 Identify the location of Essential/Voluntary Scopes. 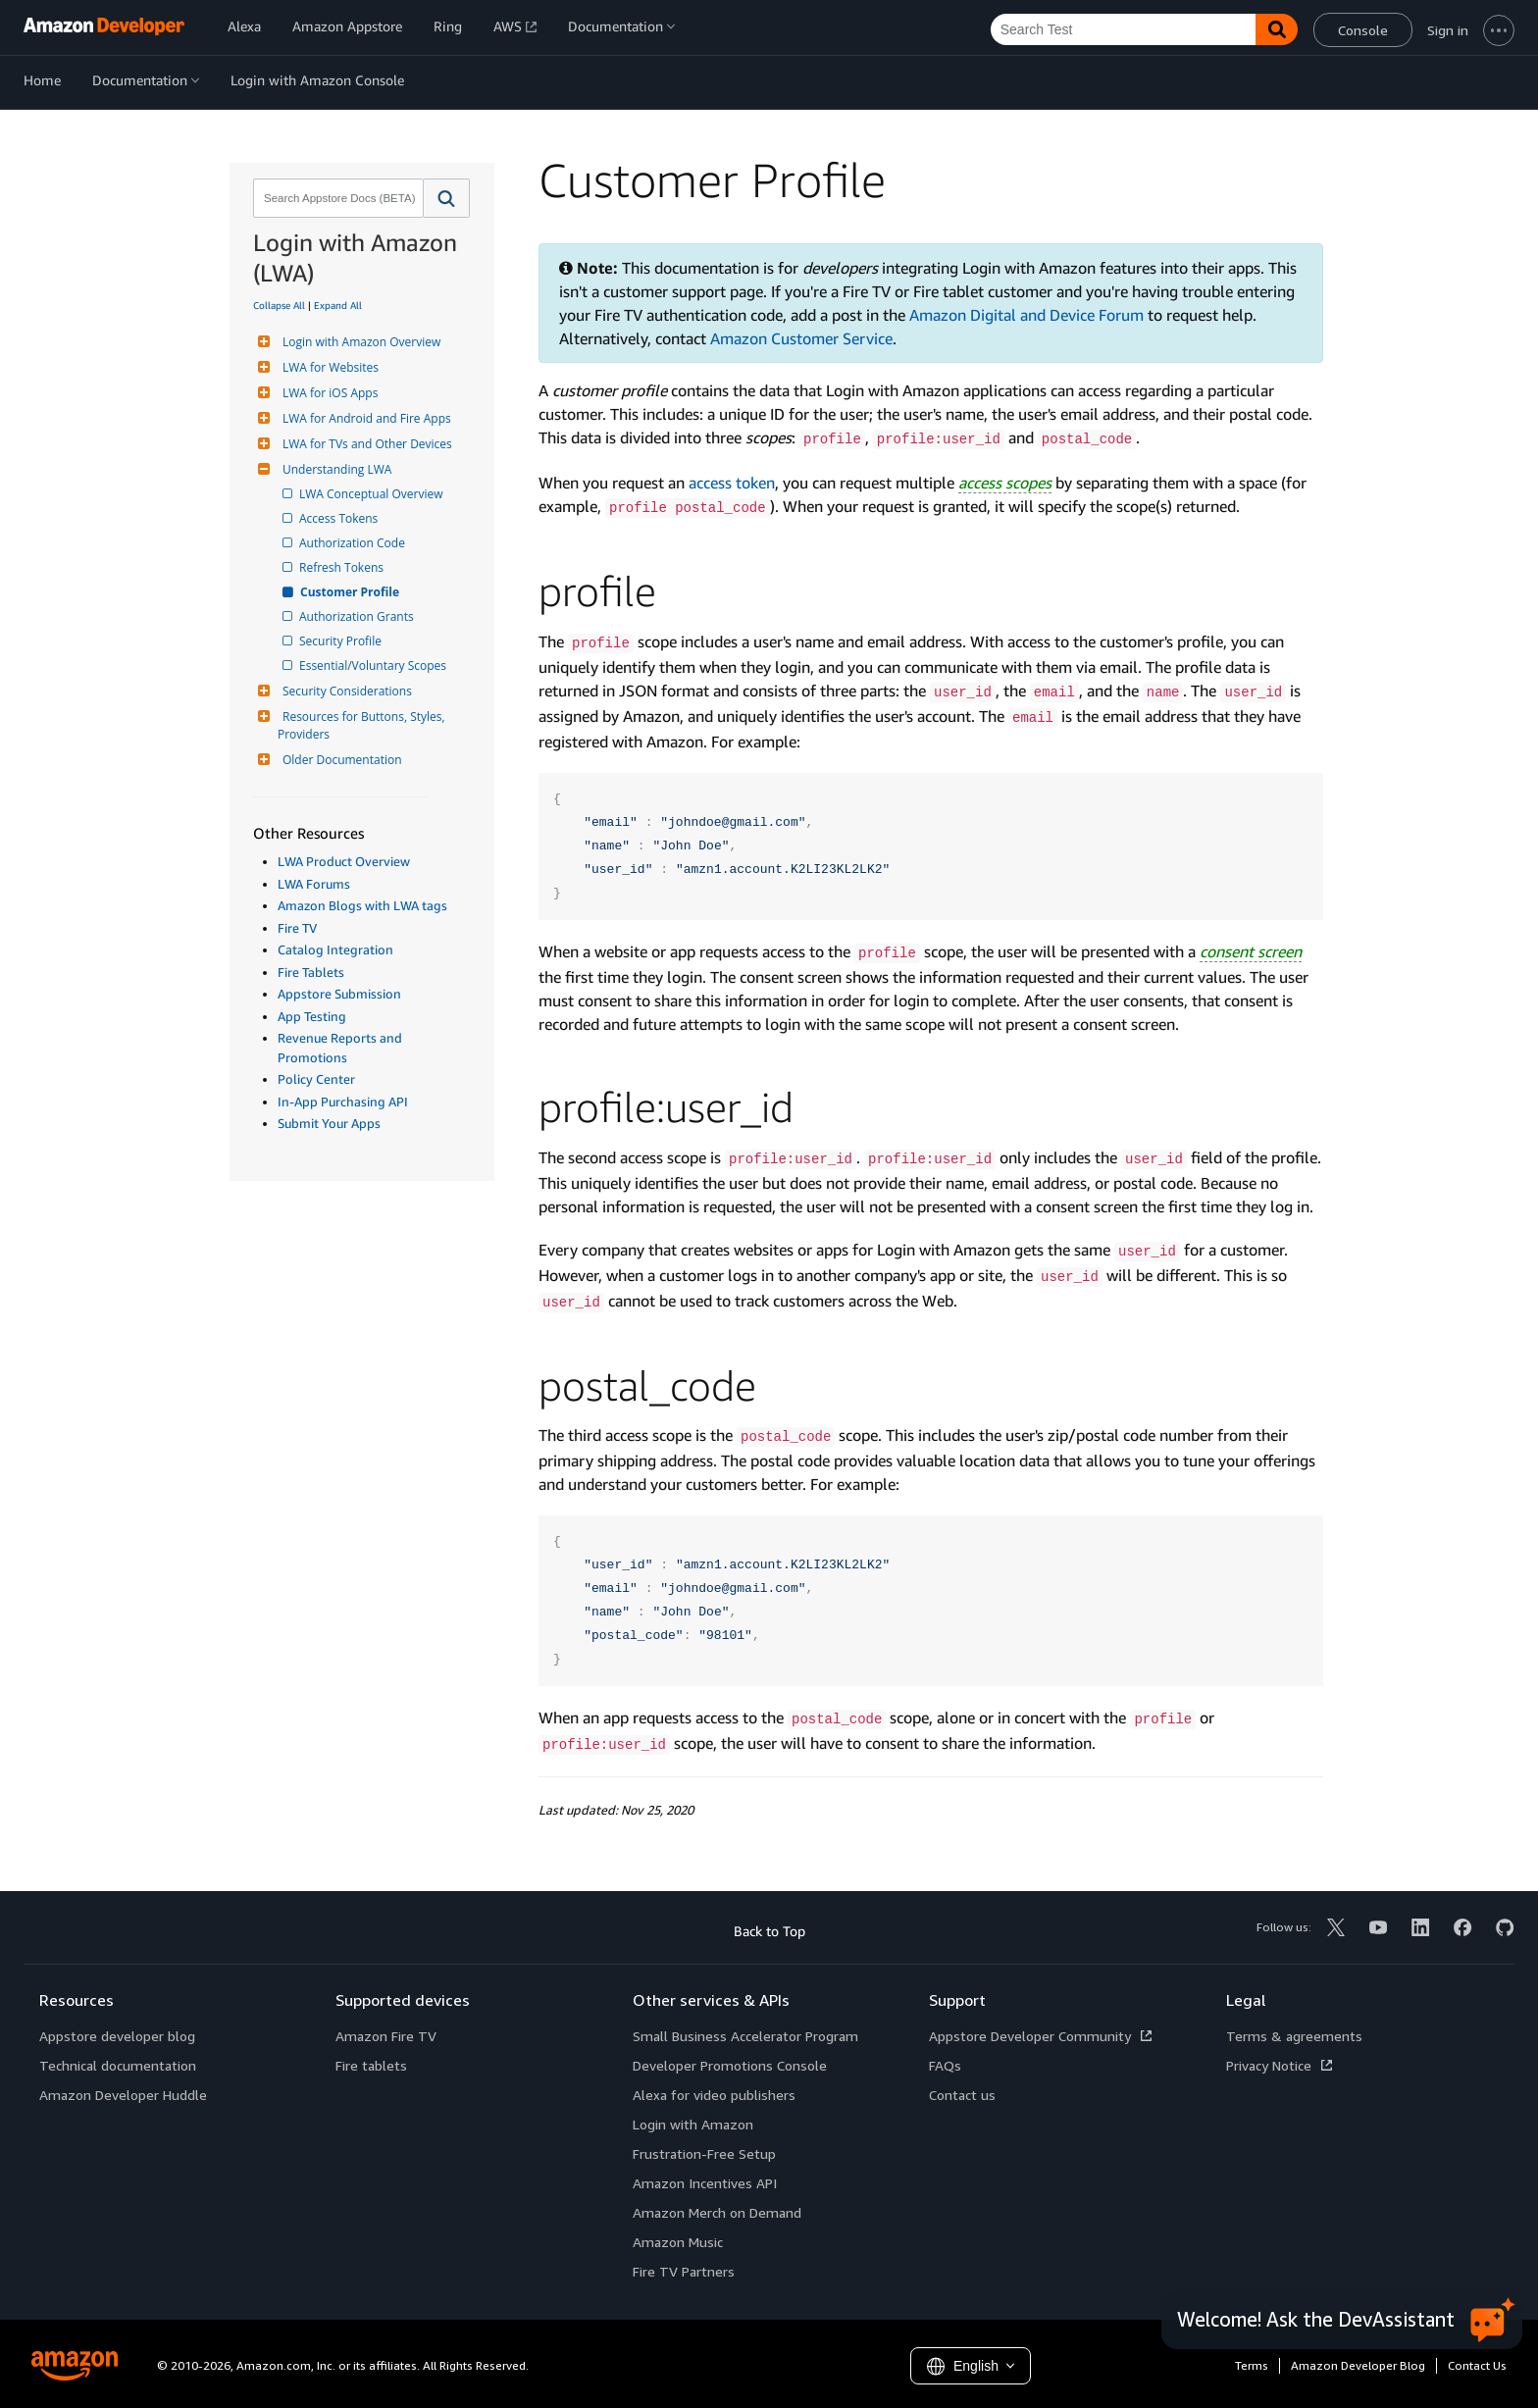
(374, 665).